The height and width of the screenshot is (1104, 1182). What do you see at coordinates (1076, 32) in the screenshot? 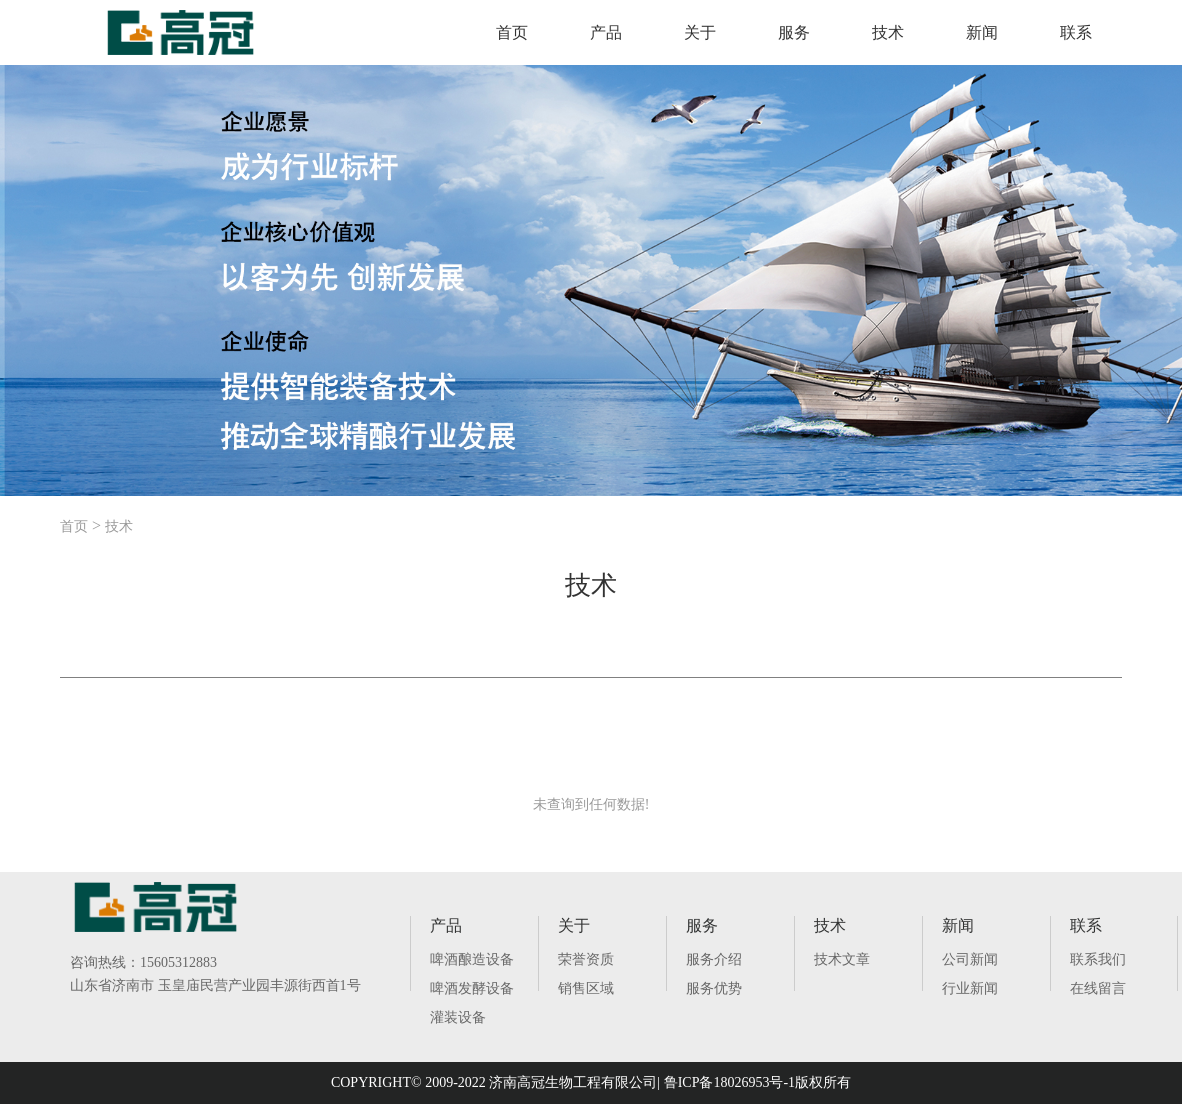
I see `联系` at bounding box center [1076, 32].